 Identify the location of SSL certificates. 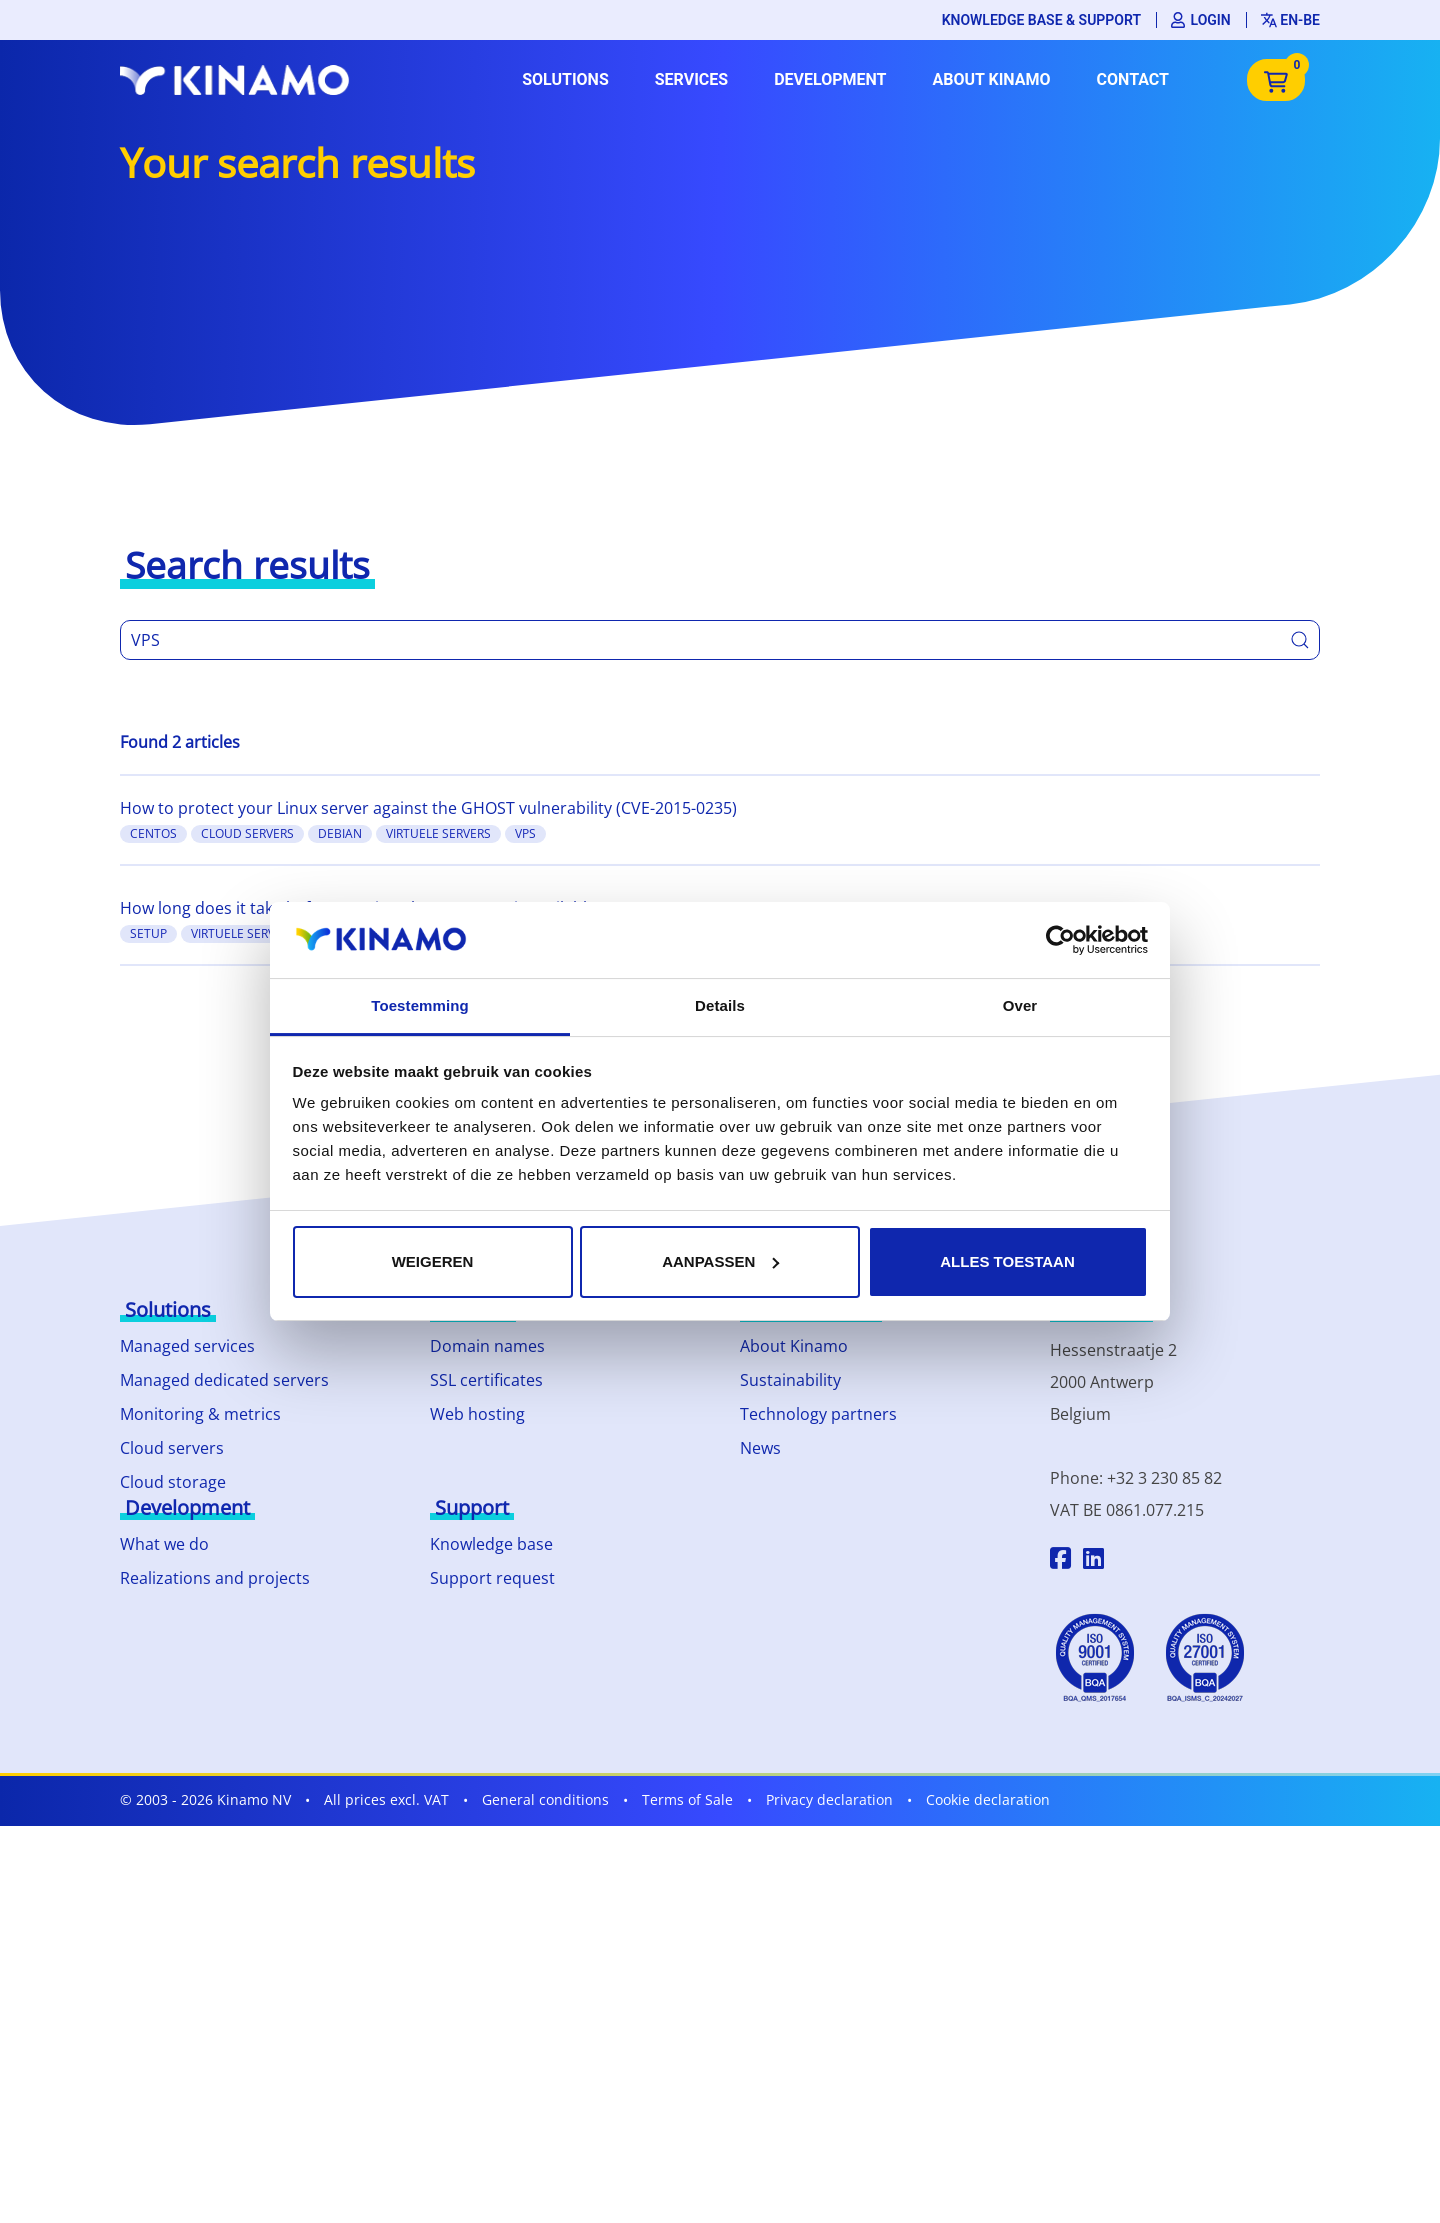
(486, 1380).